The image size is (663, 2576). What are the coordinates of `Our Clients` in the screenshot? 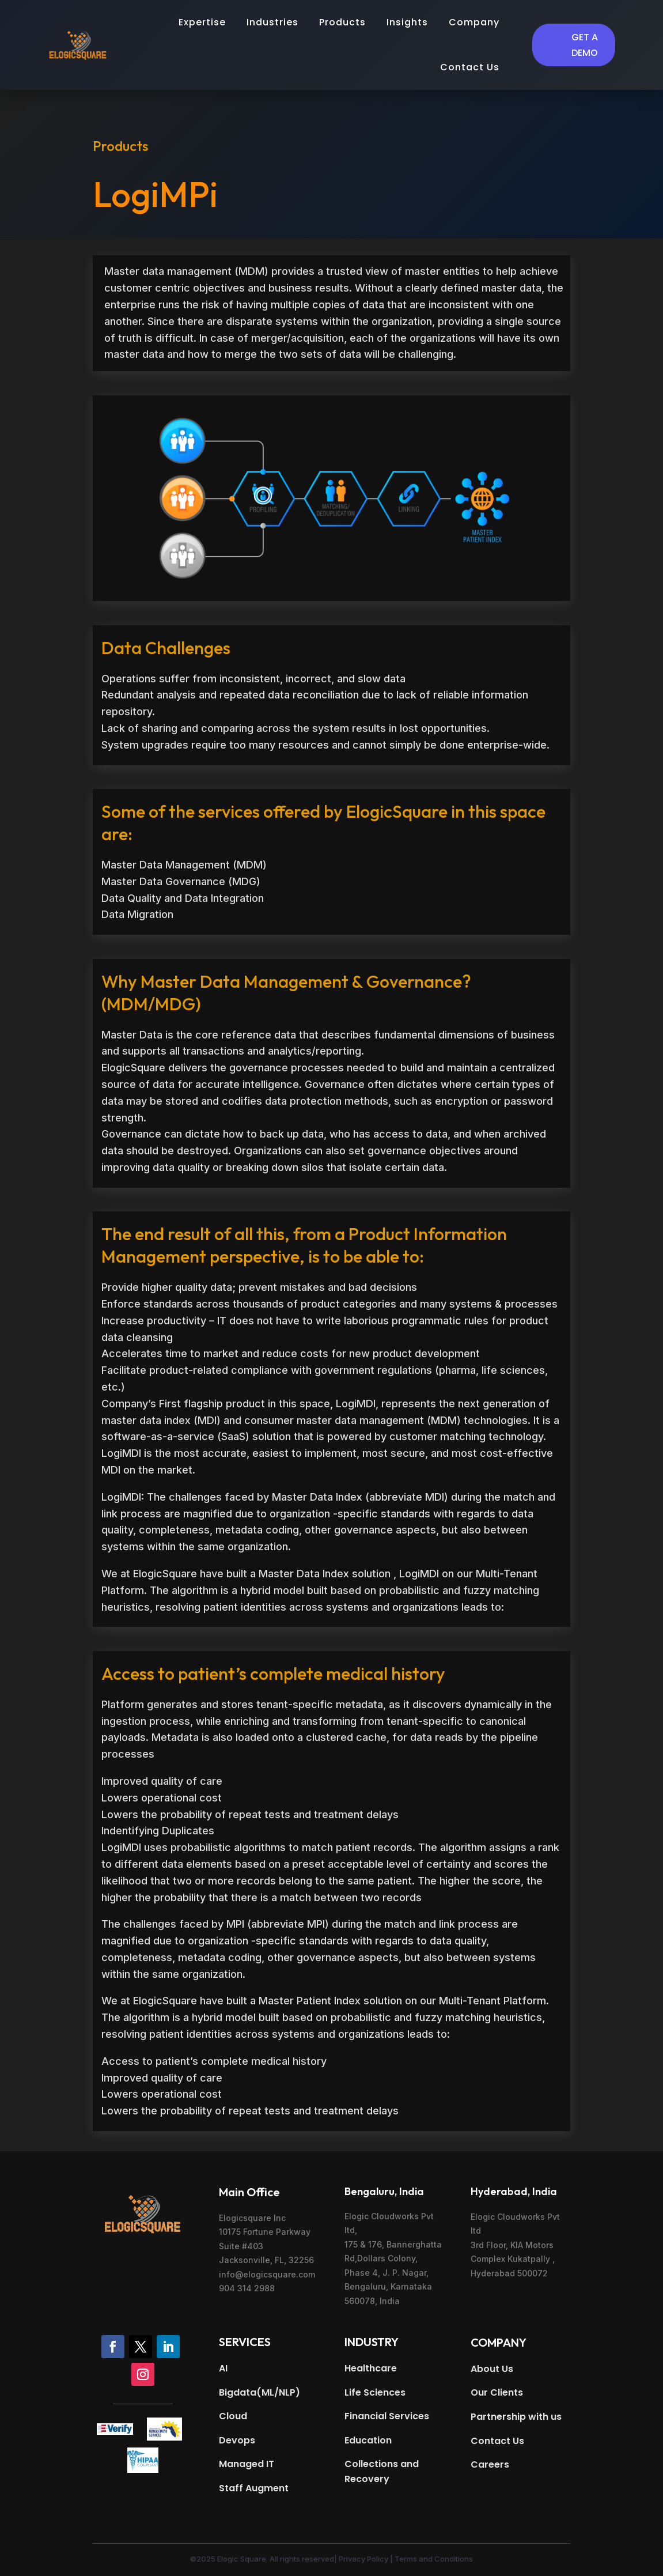 It's located at (497, 2392).